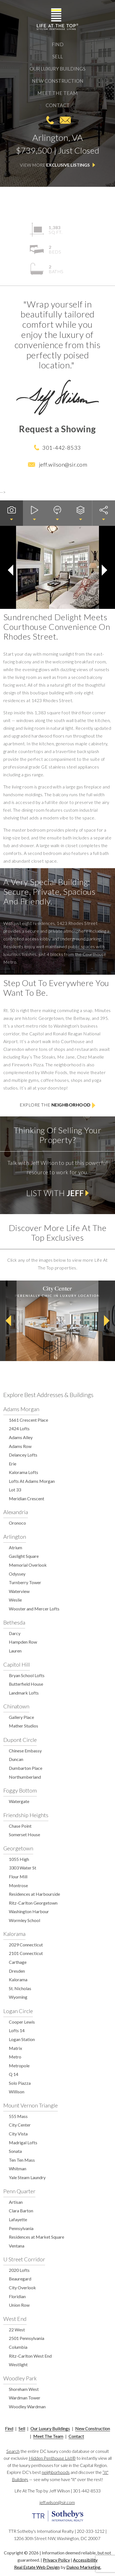 This screenshot has height=2576, width=115. What do you see at coordinates (20, 1446) in the screenshot?
I see `Adams Row` at bounding box center [20, 1446].